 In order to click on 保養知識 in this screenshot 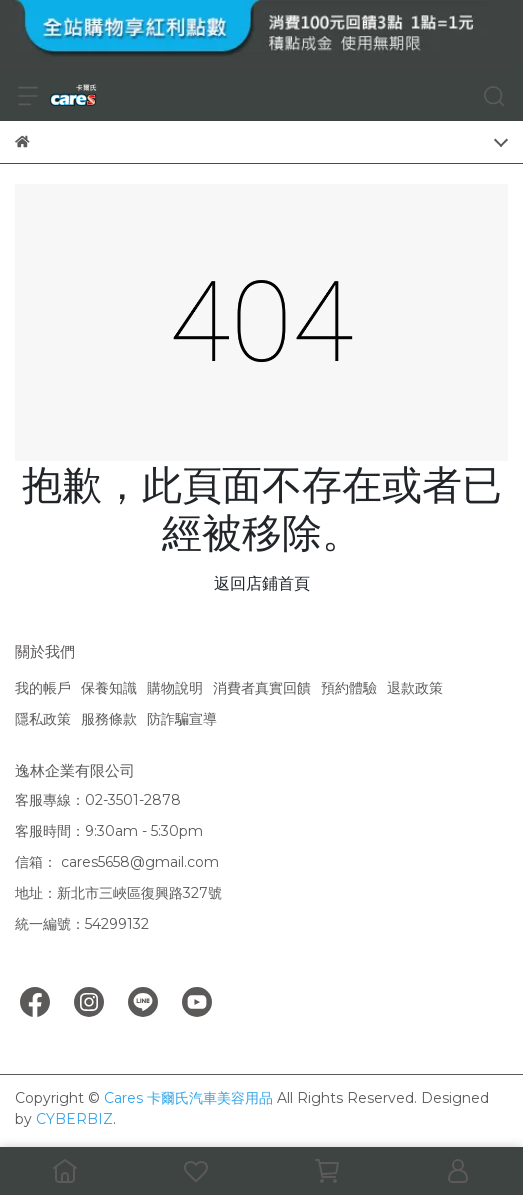, I will do `click(109, 688)`.